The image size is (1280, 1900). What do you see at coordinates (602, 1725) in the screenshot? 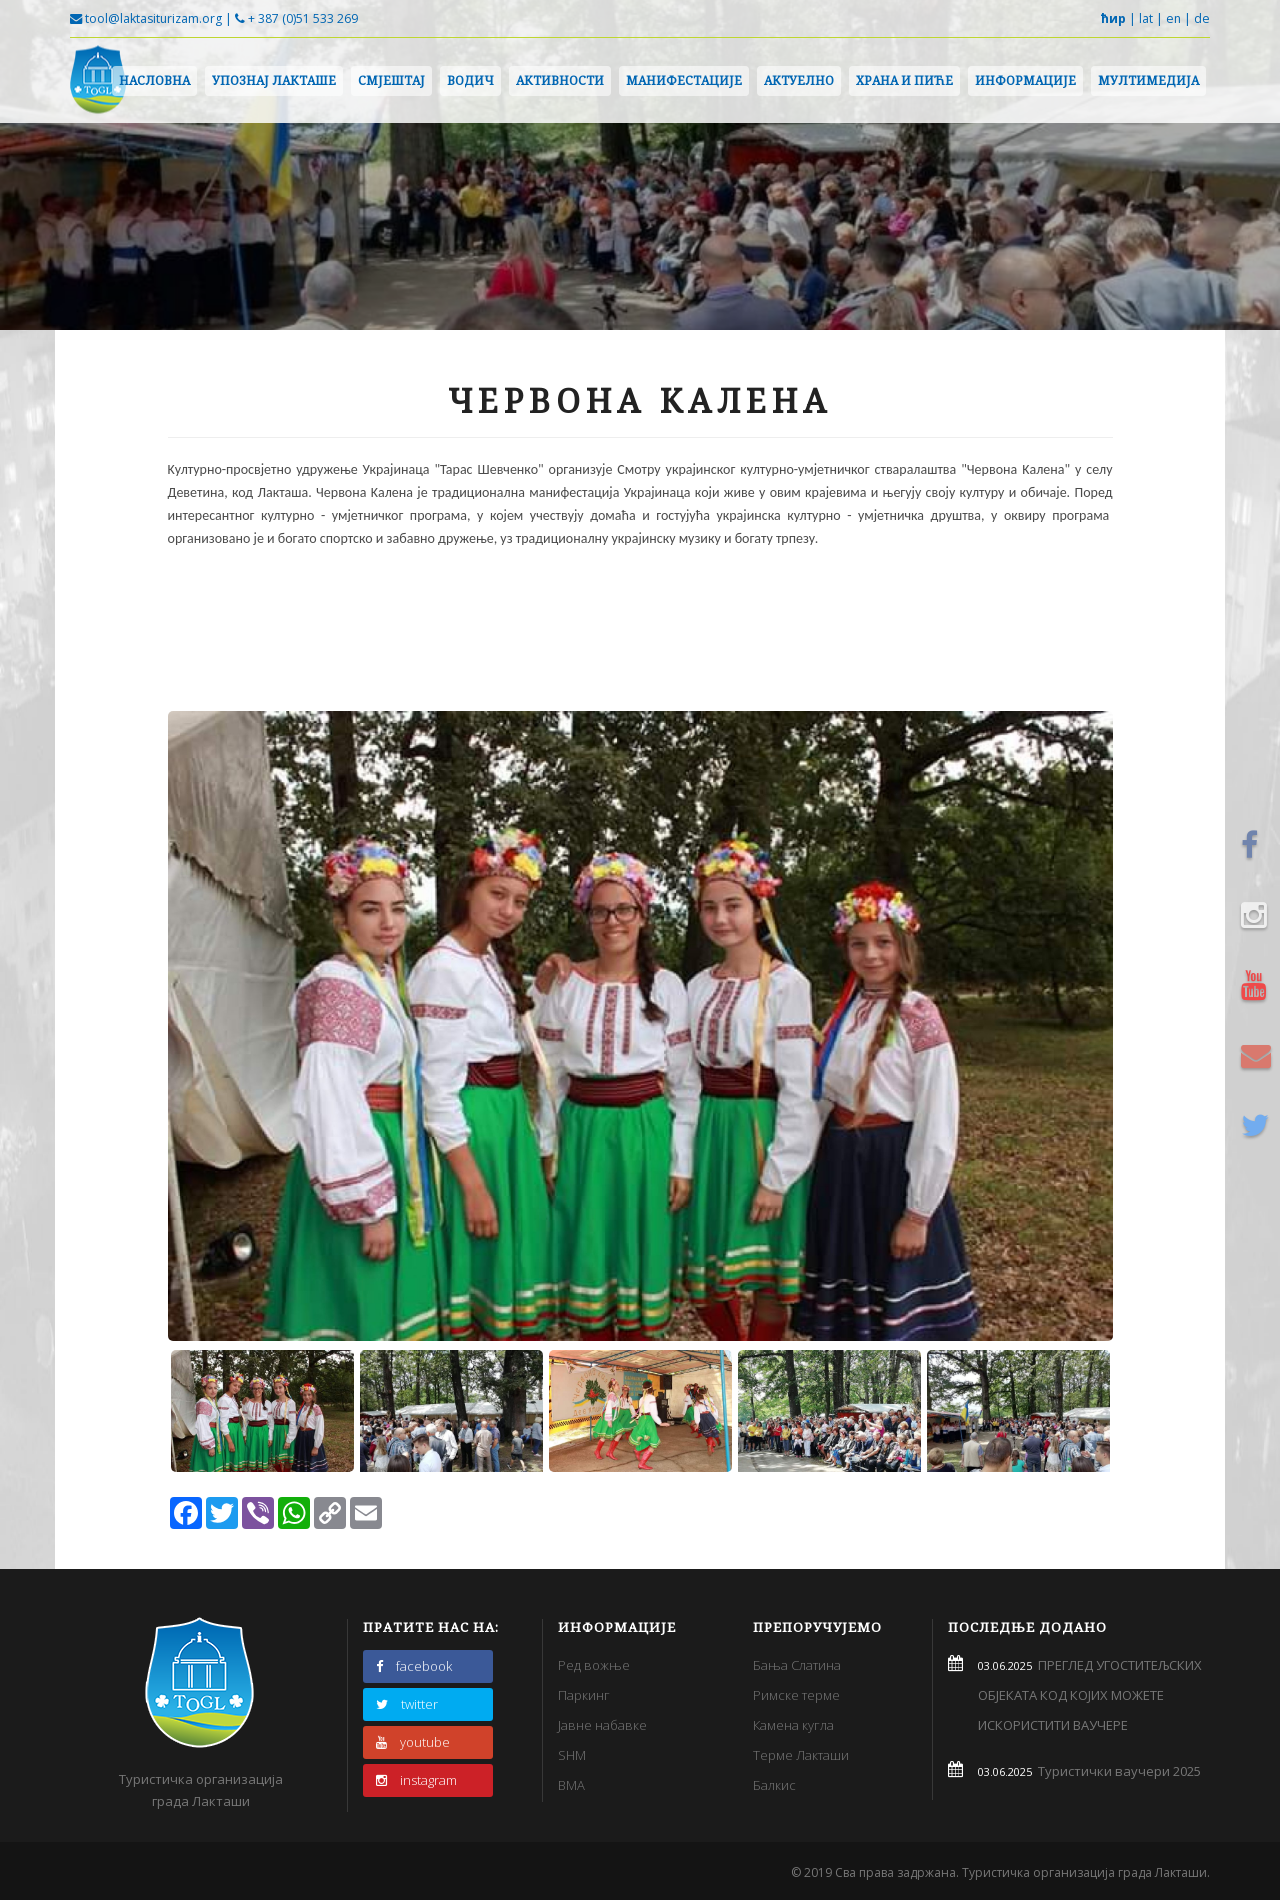
I see `Јавне набавке` at bounding box center [602, 1725].